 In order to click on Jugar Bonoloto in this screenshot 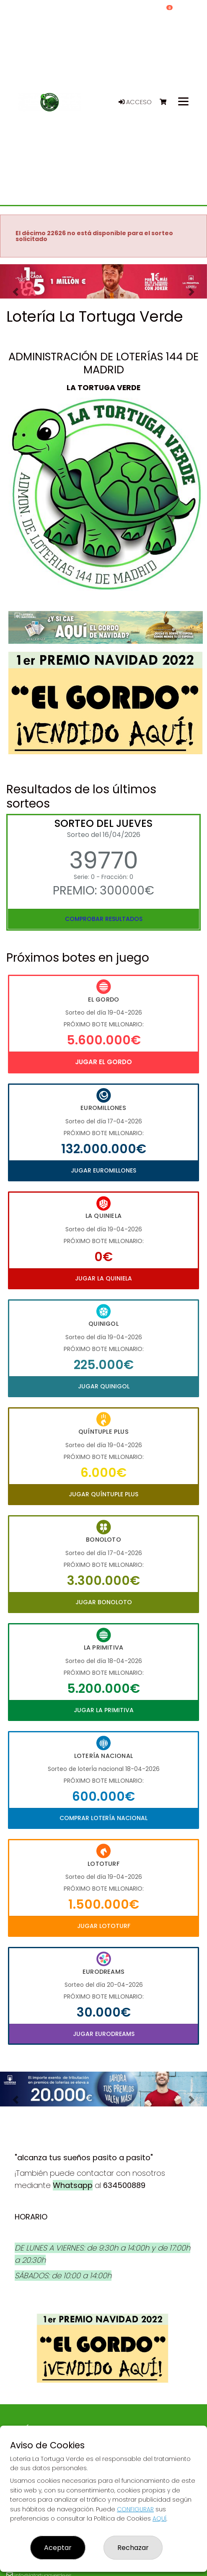, I will do `click(103, 1602)`.